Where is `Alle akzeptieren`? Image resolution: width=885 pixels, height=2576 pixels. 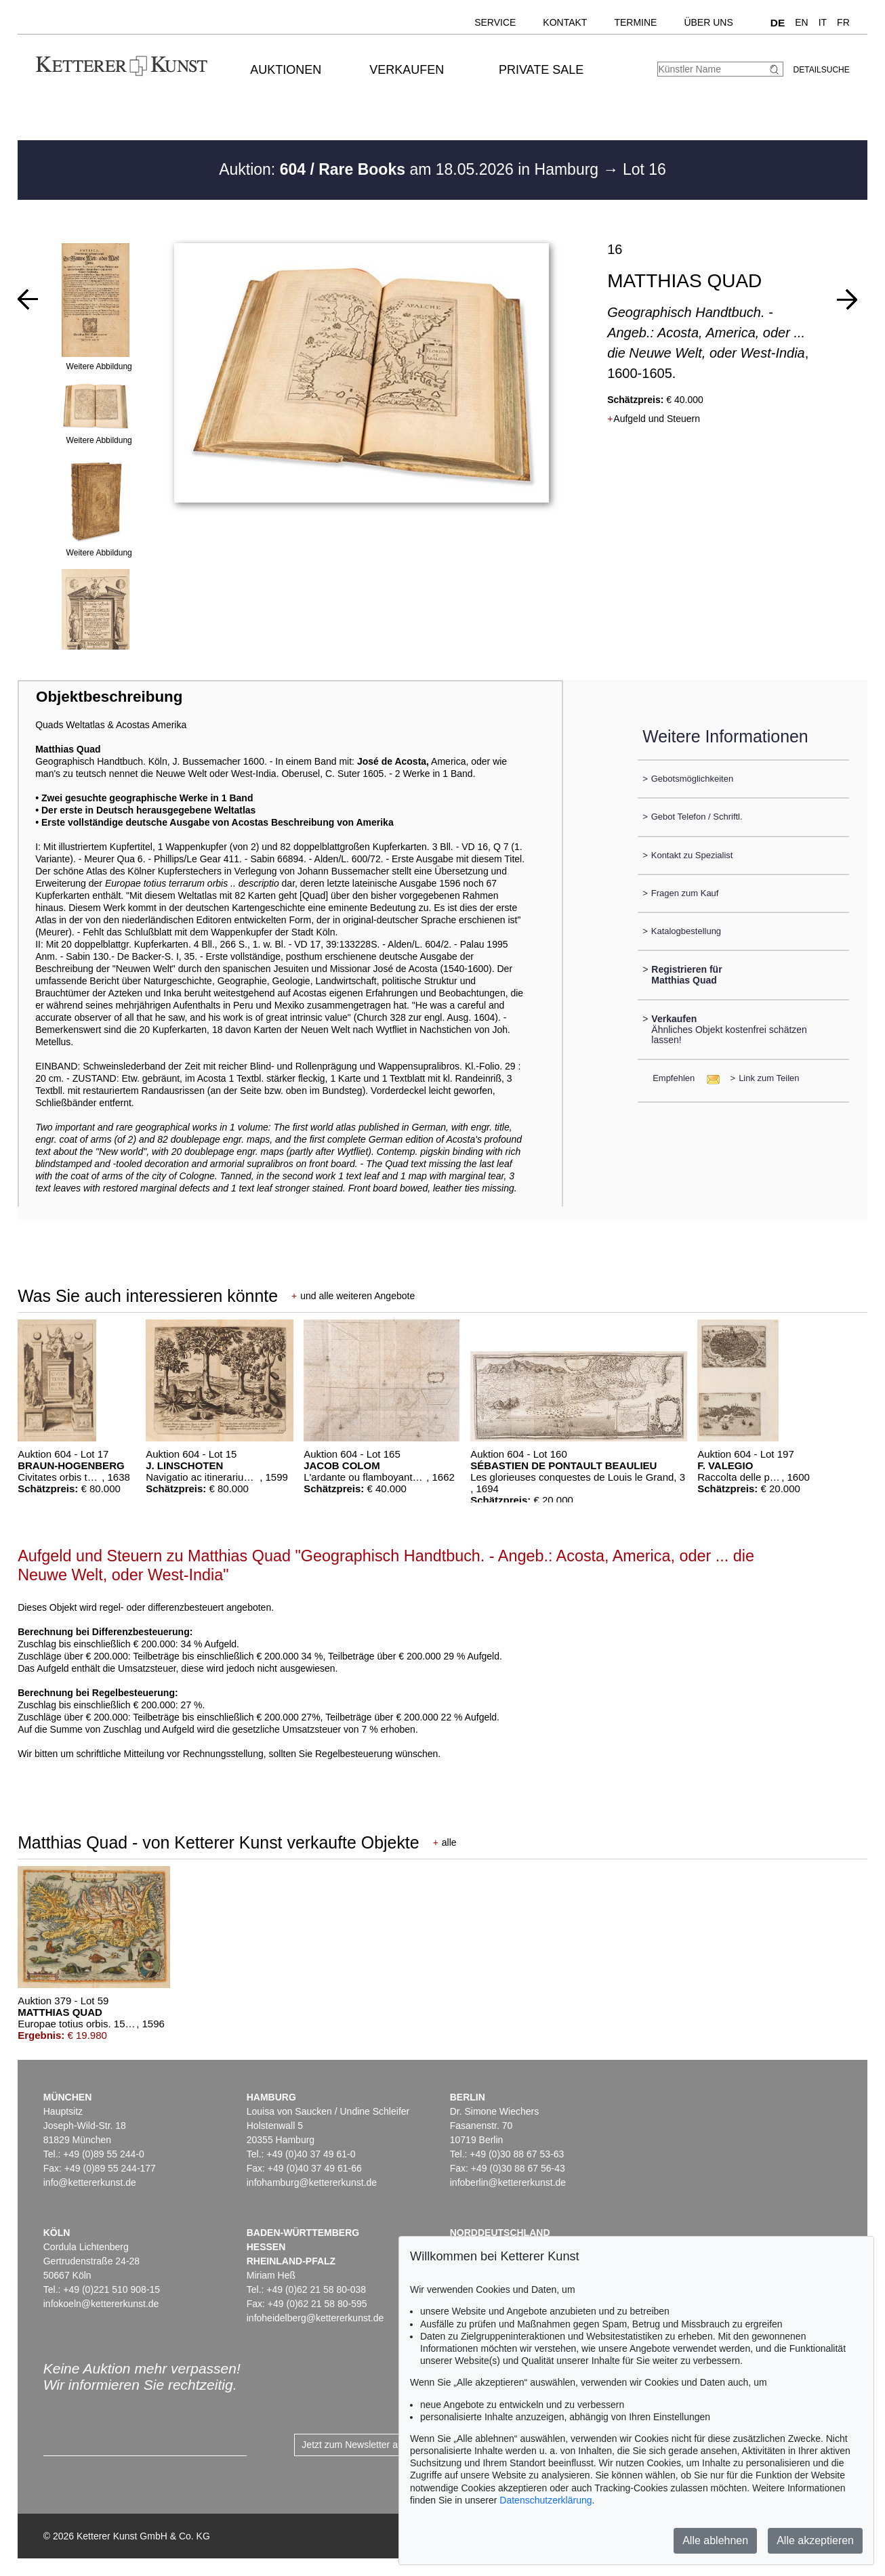 Alle akzeptieren is located at coordinates (815, 2540).